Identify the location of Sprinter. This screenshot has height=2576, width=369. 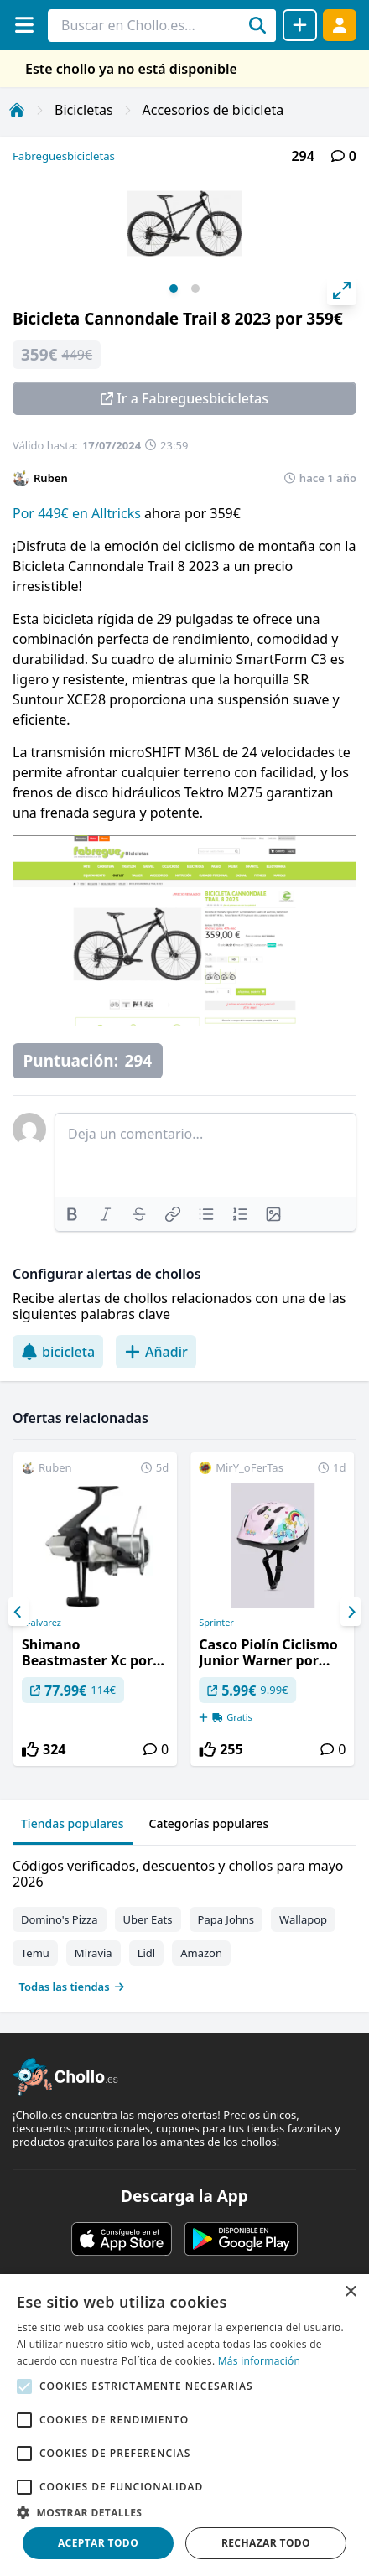
(216, 1622).